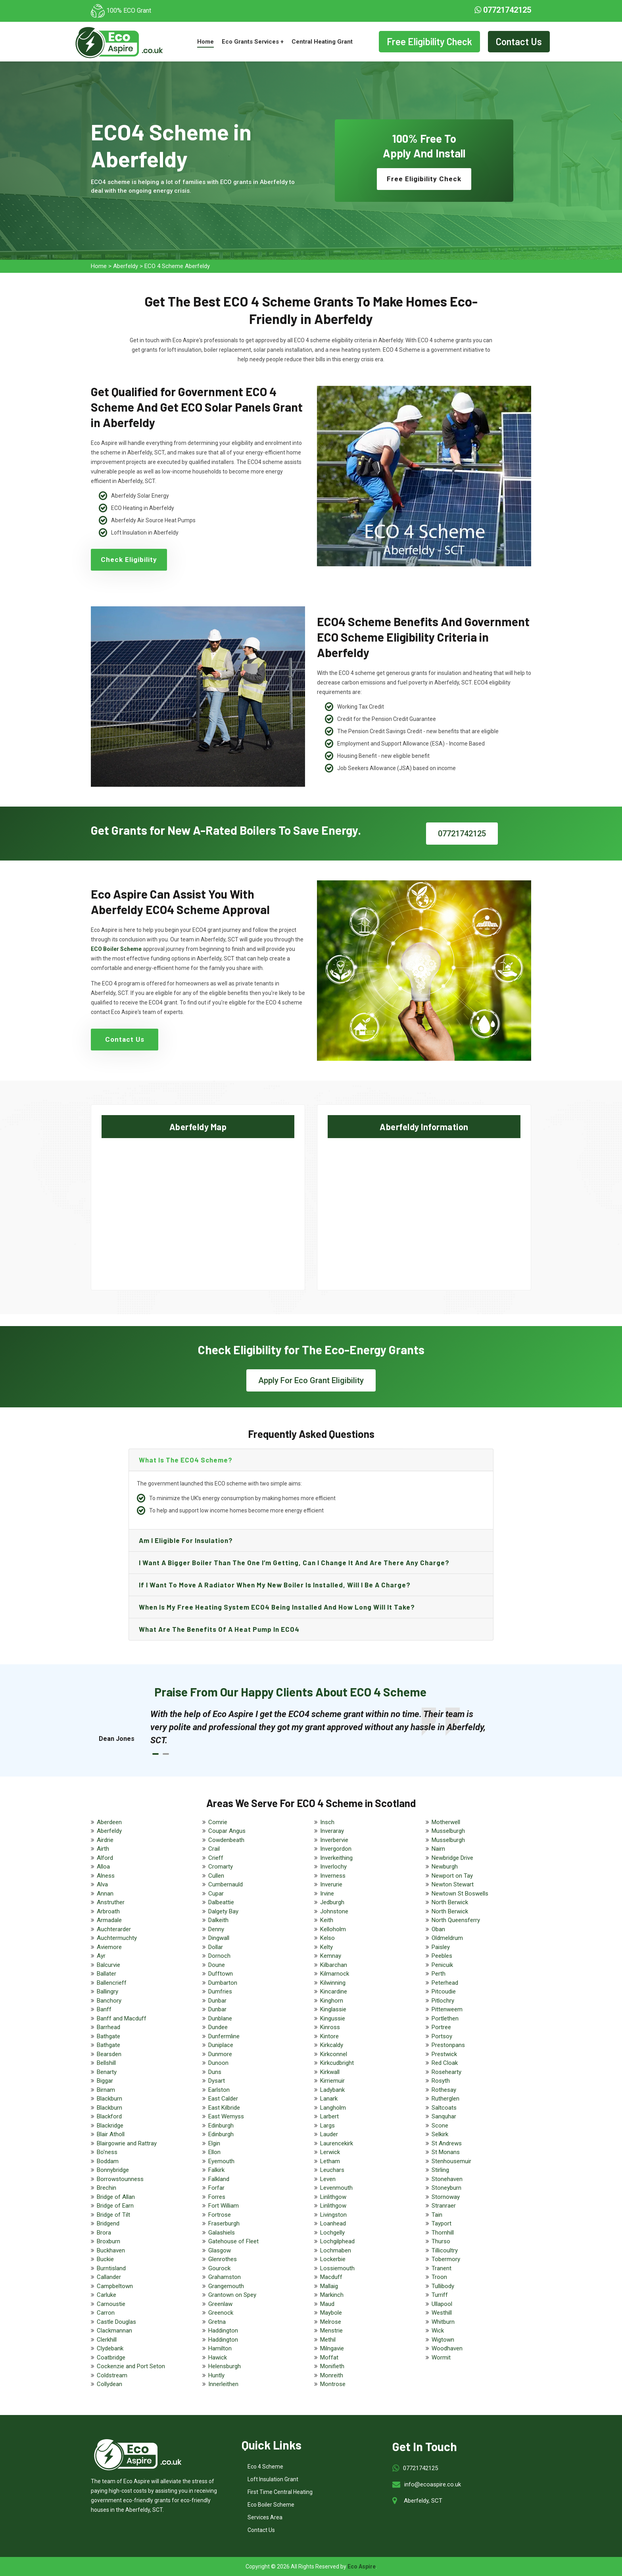 The height and width of the screenshot is (2576, 622). What do you see at coordinates (107, 2152) in the screenshot?
I see `Bo'ness` at bounding box center [107, 2152].